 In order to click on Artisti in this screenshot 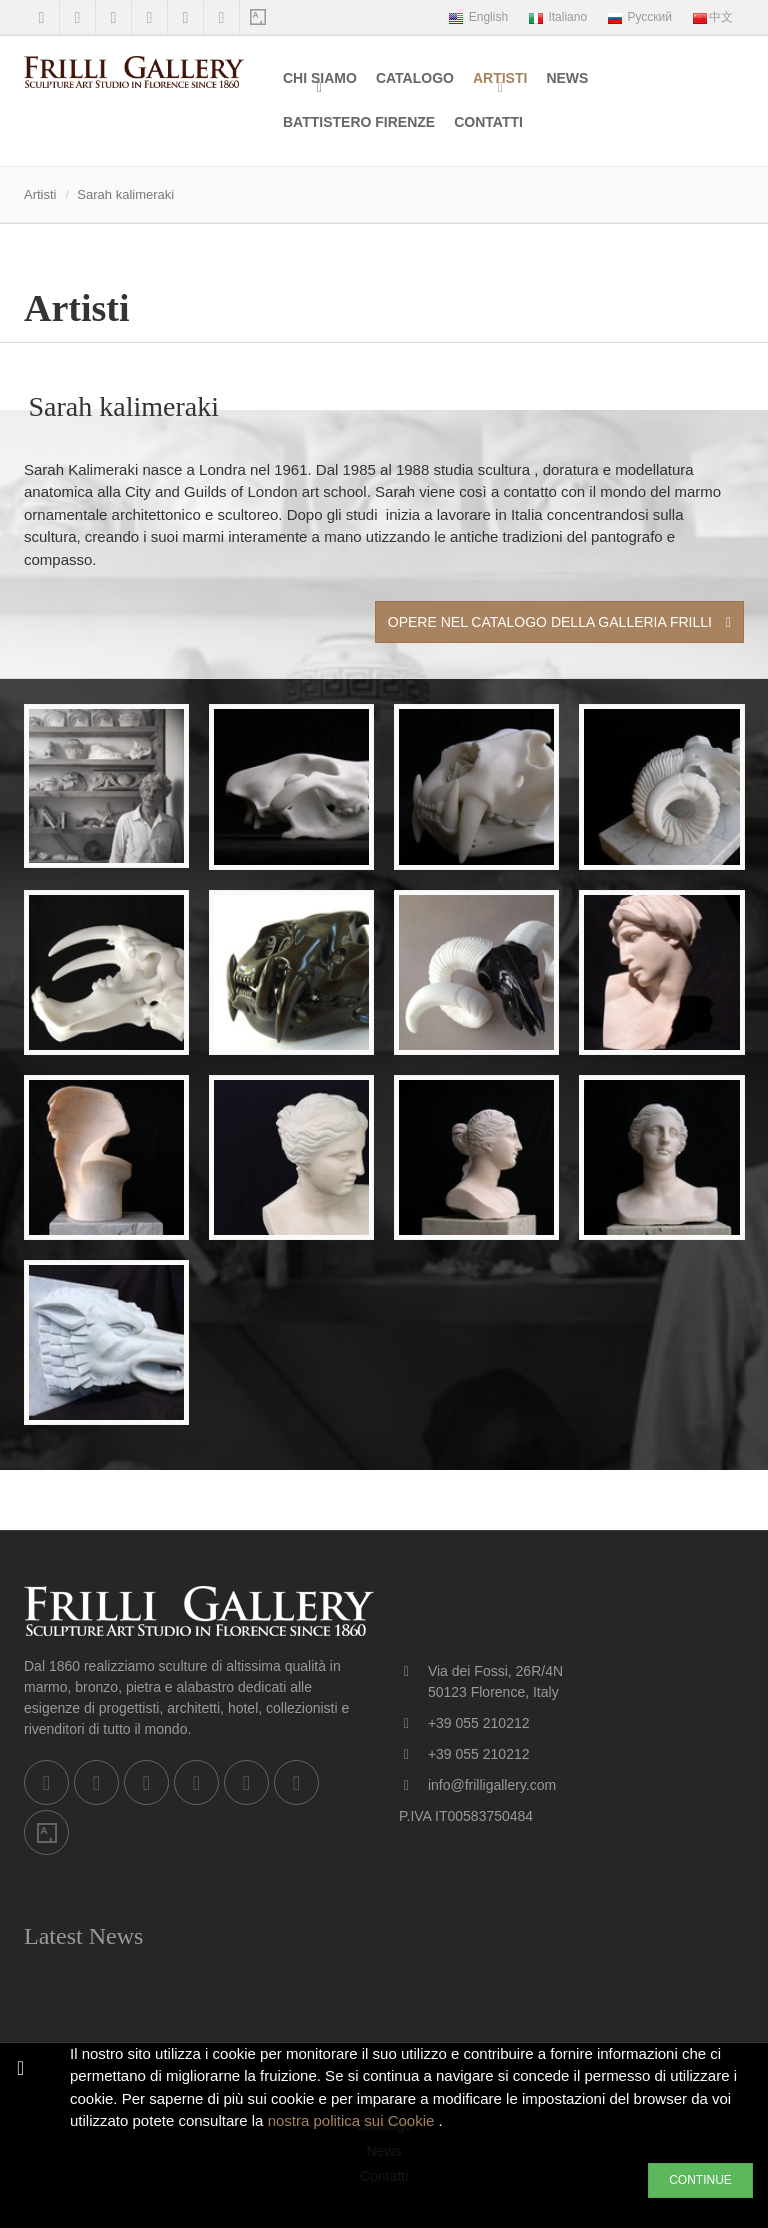, I will do `click(500, 78)`.